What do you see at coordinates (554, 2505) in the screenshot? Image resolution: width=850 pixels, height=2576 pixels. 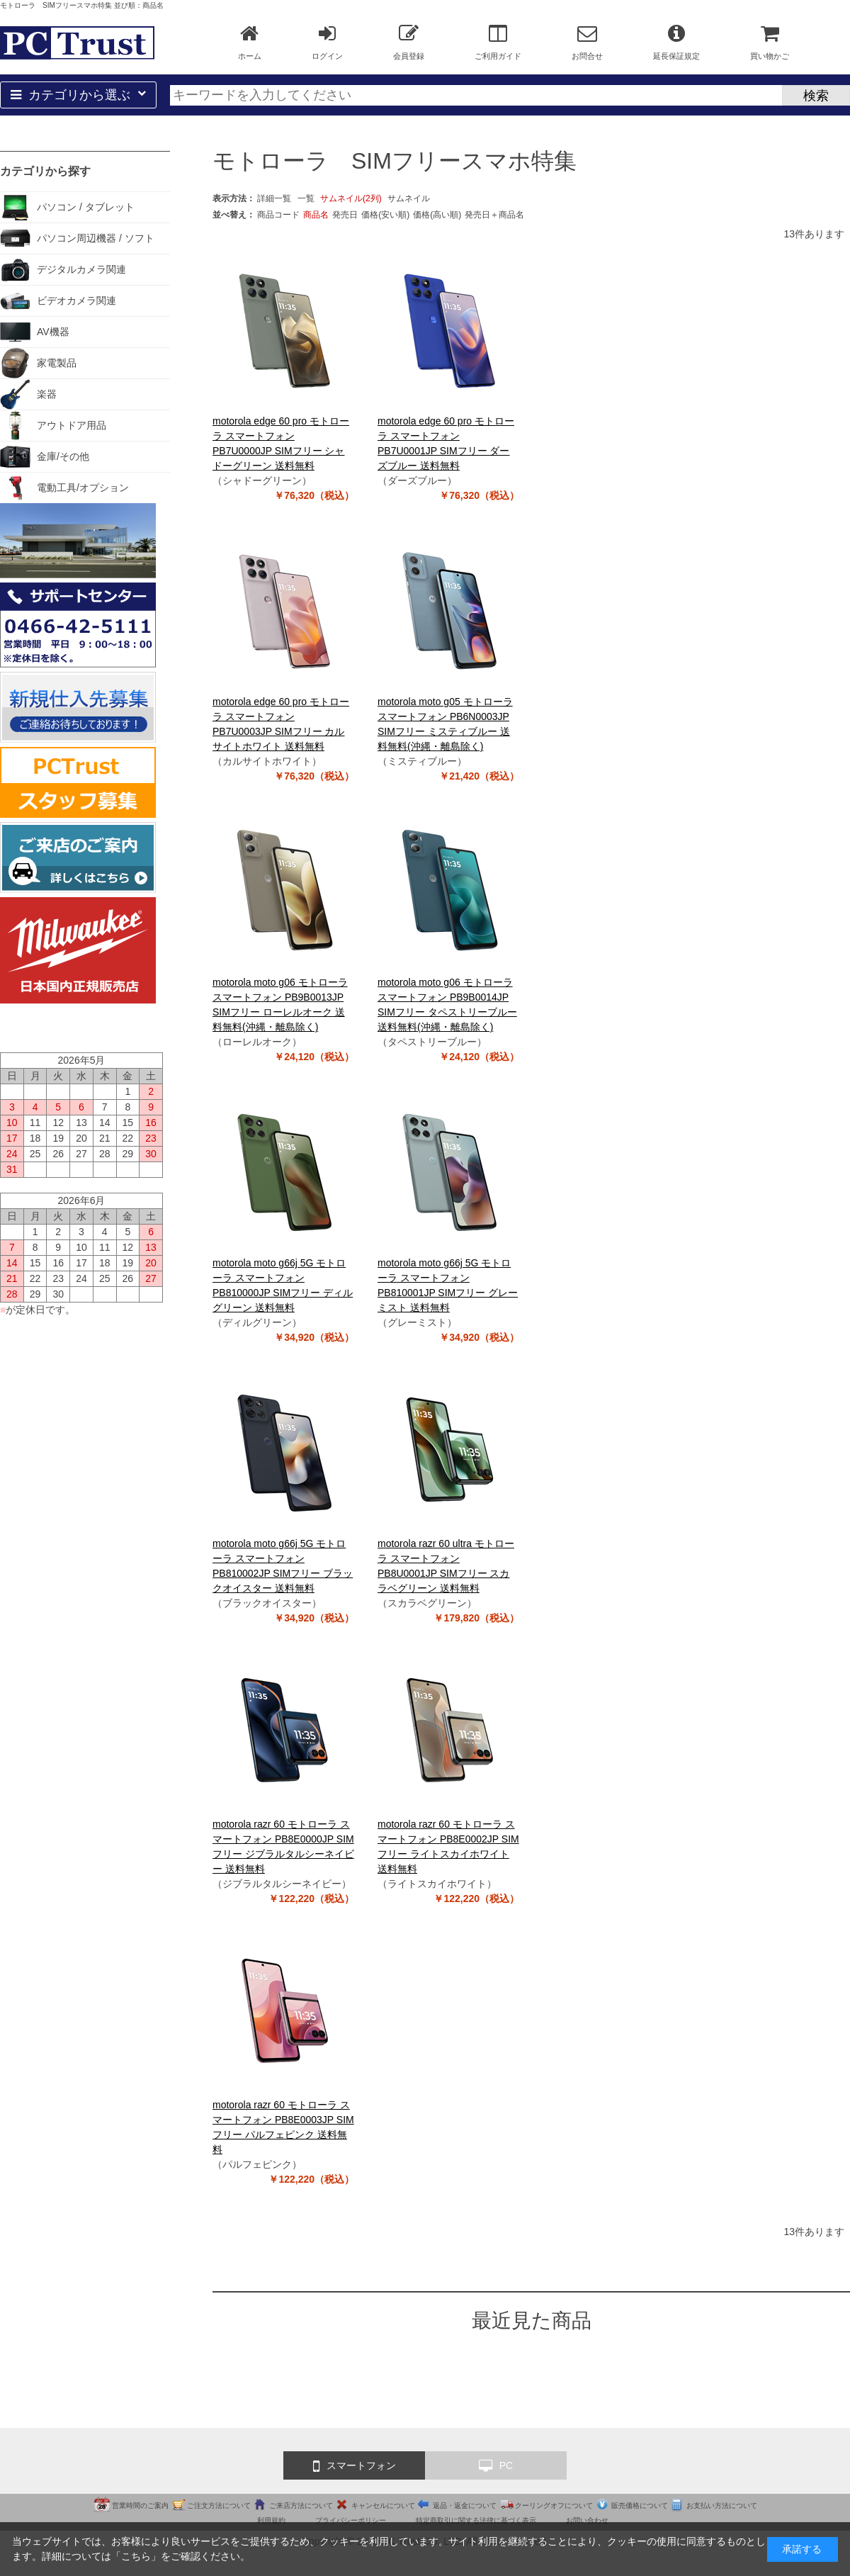 I see `クーリングオフについて` at bounding box center [554, 2505].